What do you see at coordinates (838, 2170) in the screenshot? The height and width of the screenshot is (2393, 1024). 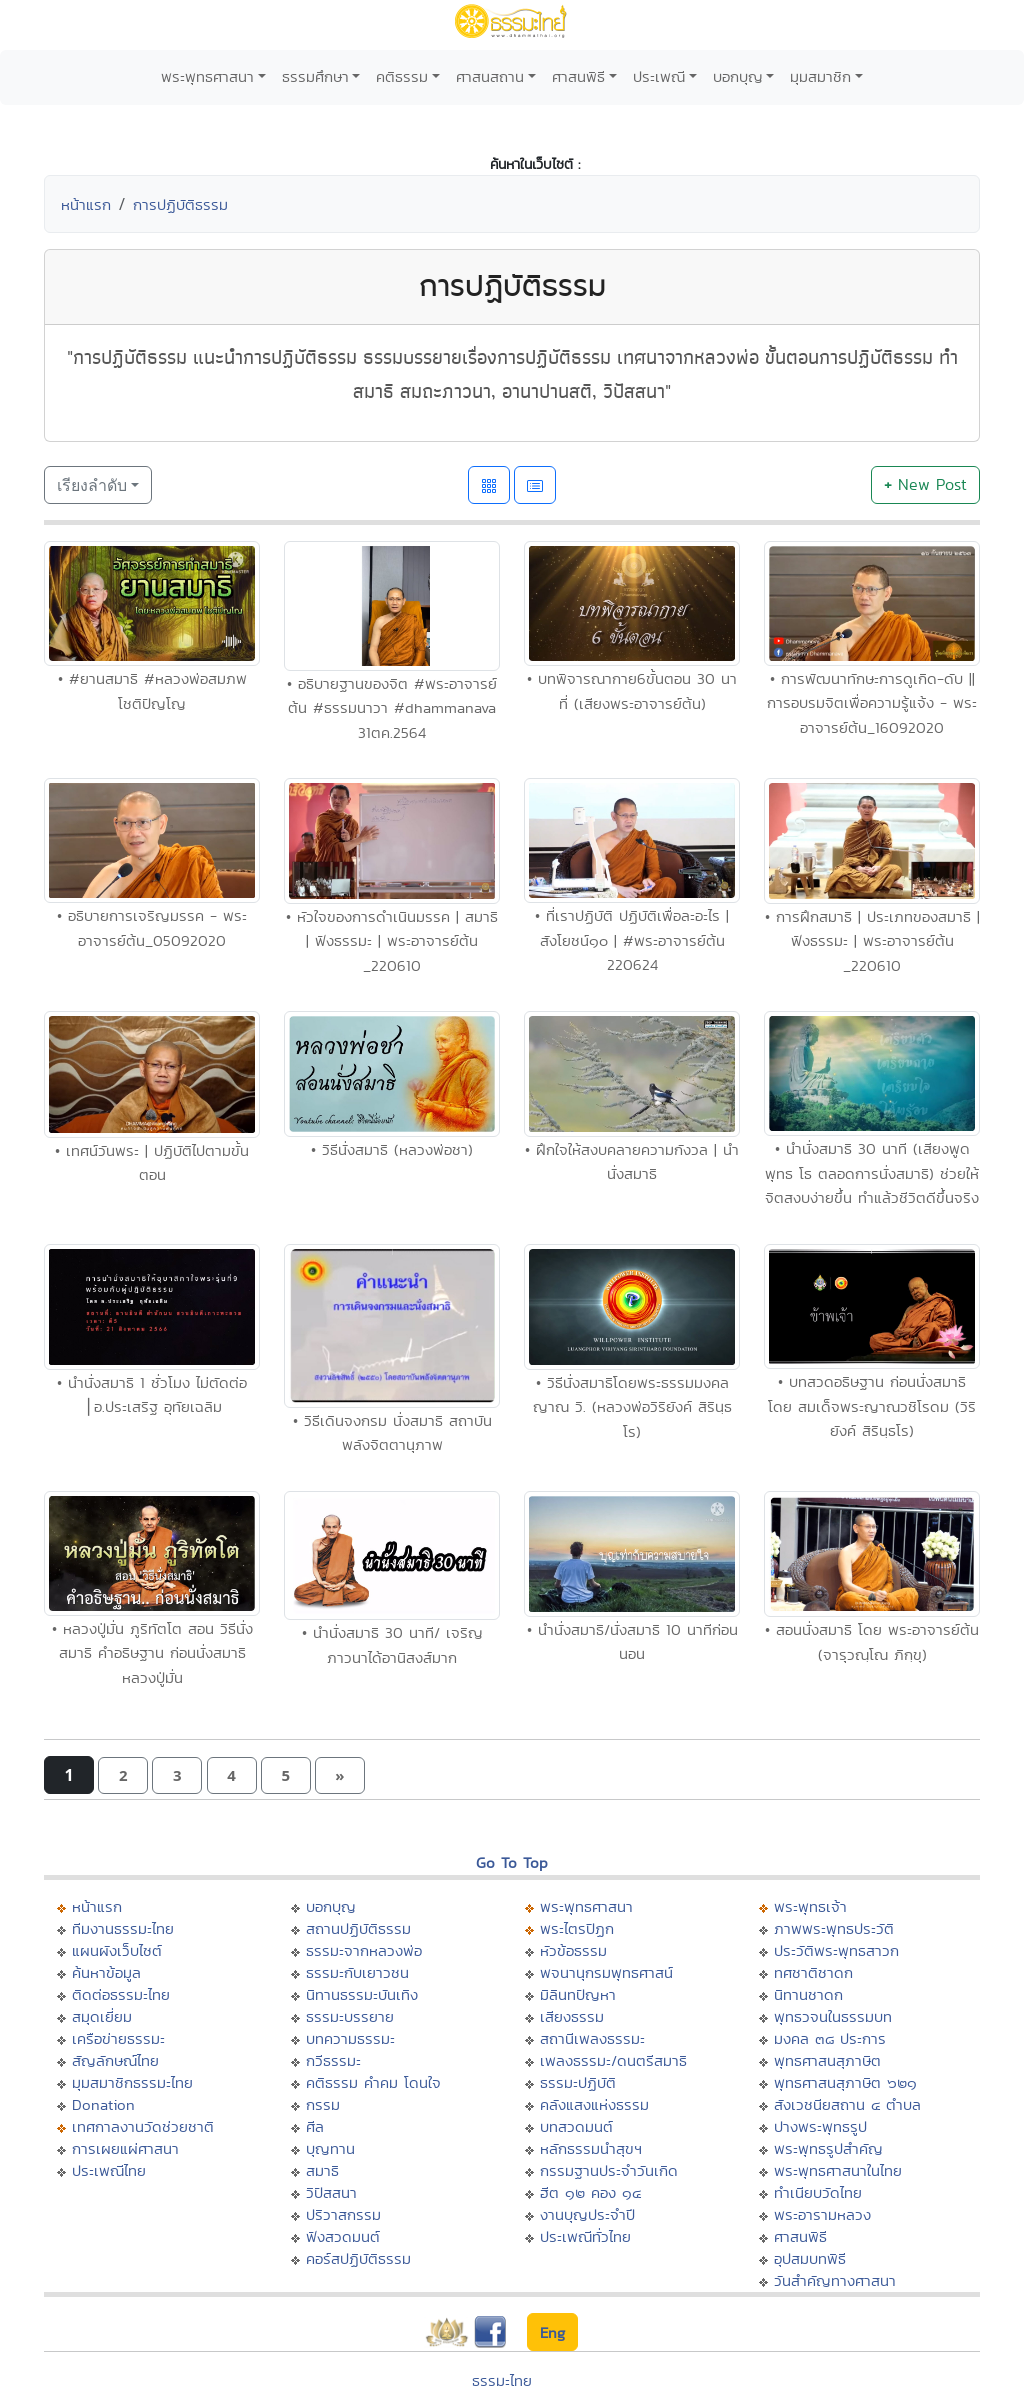 I see `พระพุทธศาสนาในไทย` at bounding box center [838, 2170].